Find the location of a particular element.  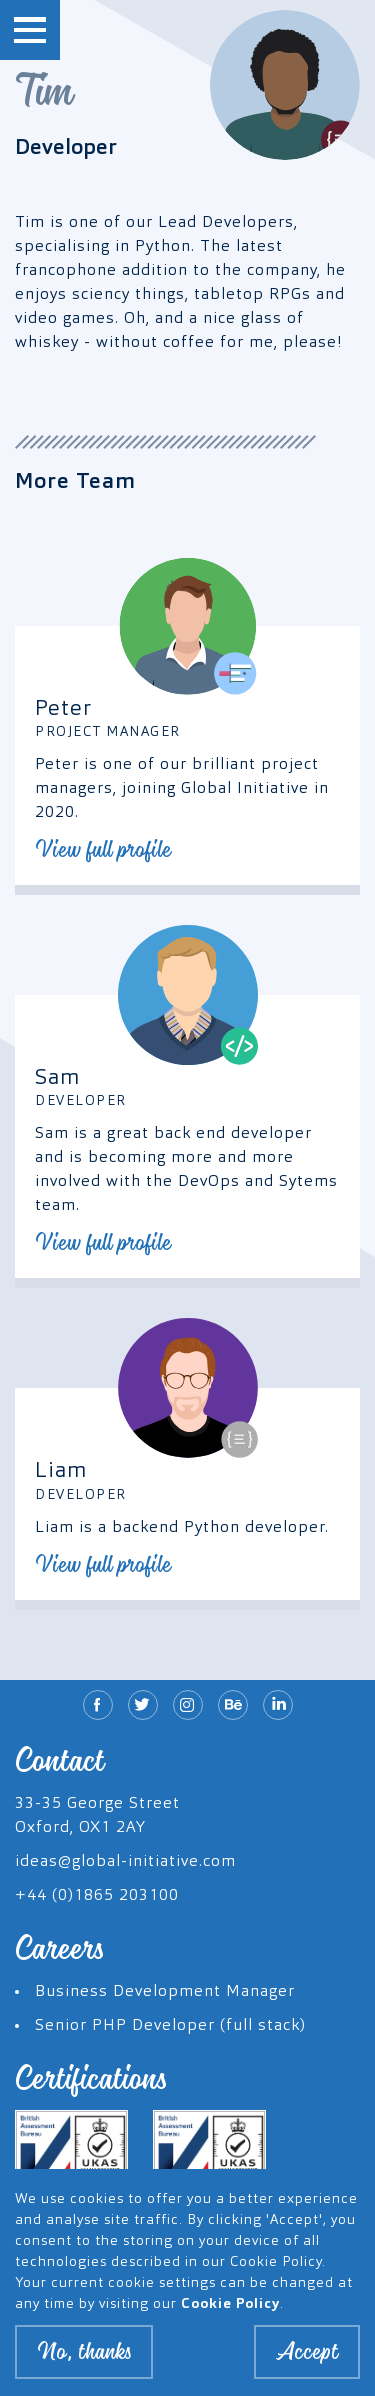

Business Development Manager is located at coordinates (165, 1992).